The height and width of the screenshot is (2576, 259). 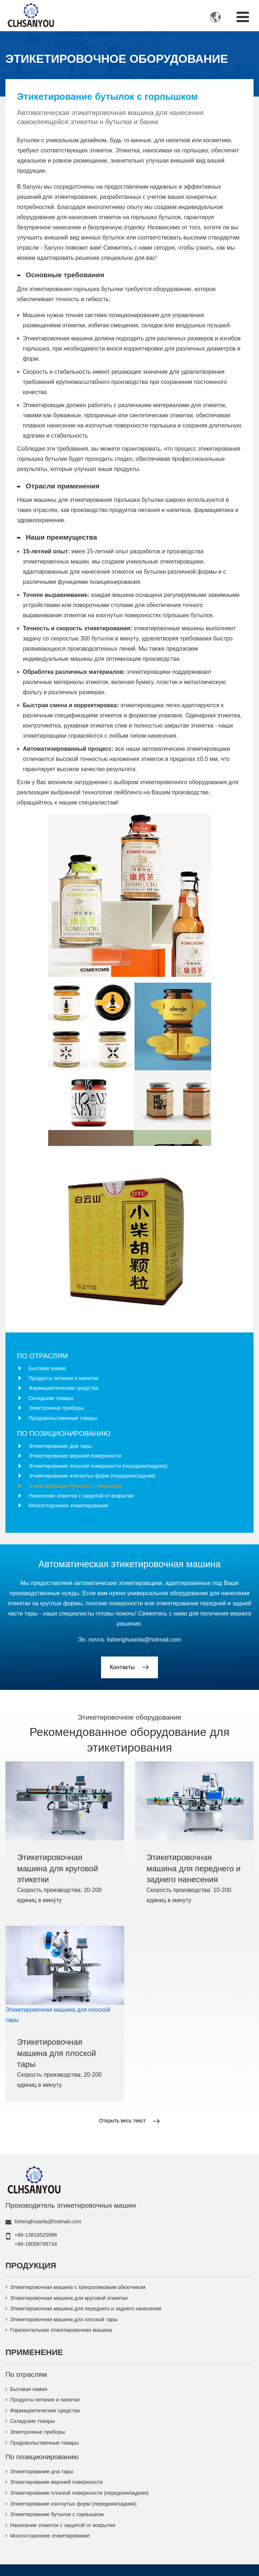 I want to click on Горизонтальная этикетировочная машина, so click(x=61, y=2330).